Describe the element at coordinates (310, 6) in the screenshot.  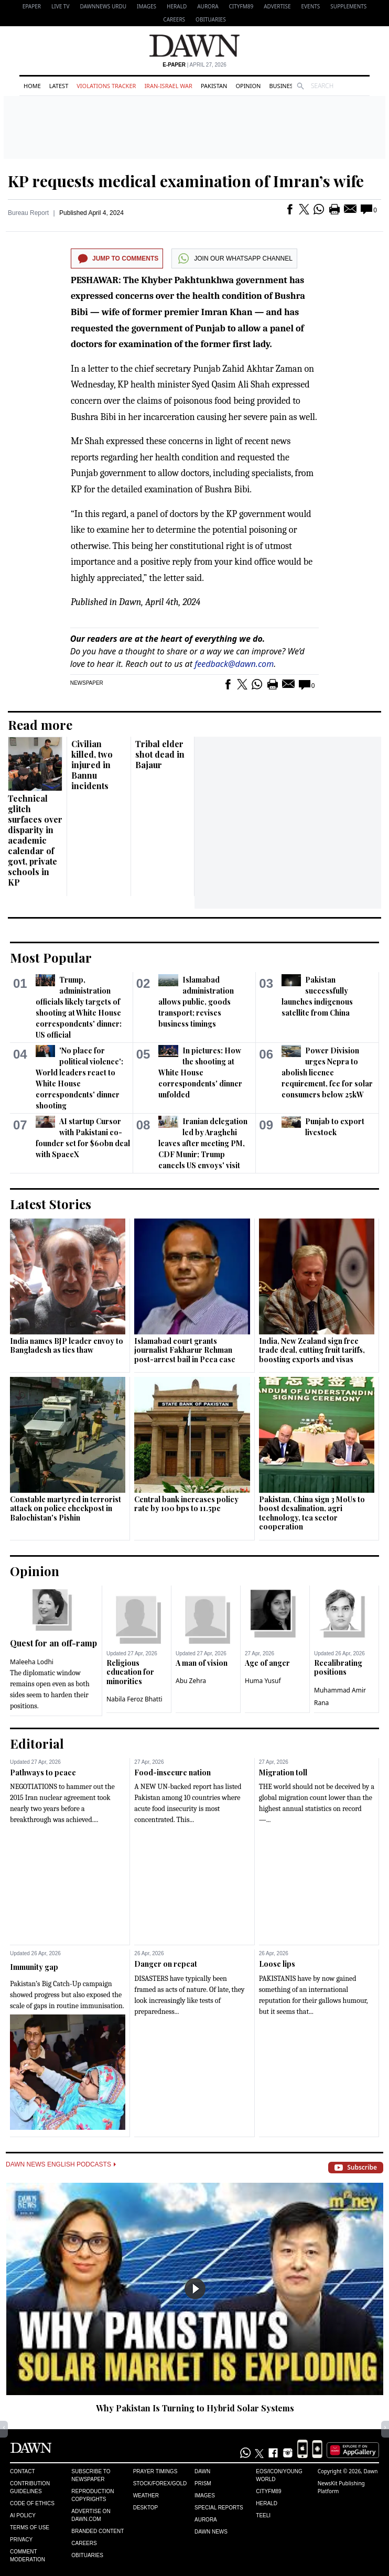
I see `Events` at that location.